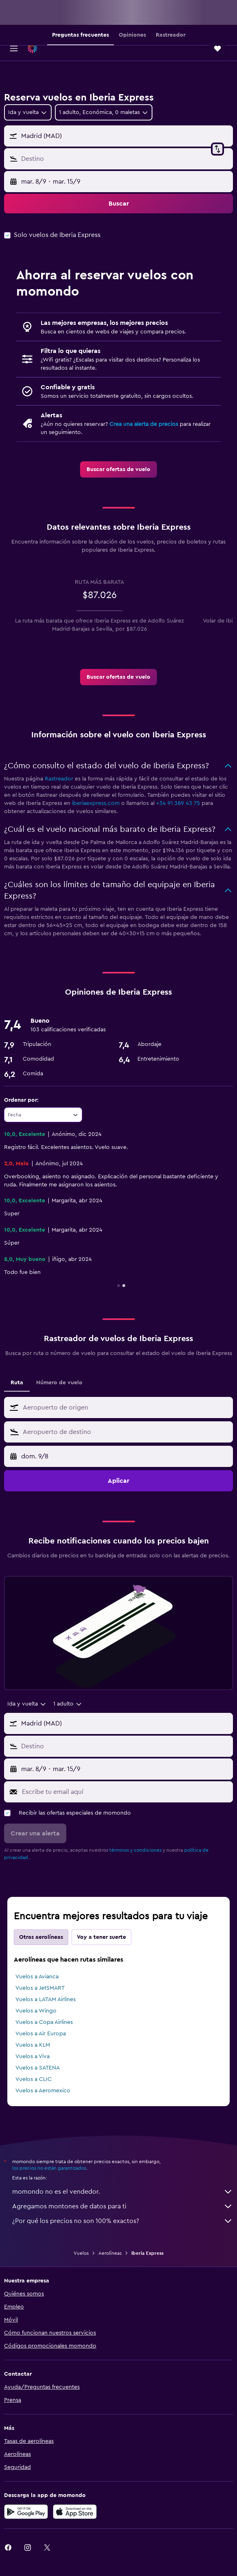 The height and width of the screenshot is (2576, 237). What do you see at coordinates (122, 2221) in the screenshot?
I see `¿Por qué los precios no son 100% exactos?` at bounding box center [122, 2221].